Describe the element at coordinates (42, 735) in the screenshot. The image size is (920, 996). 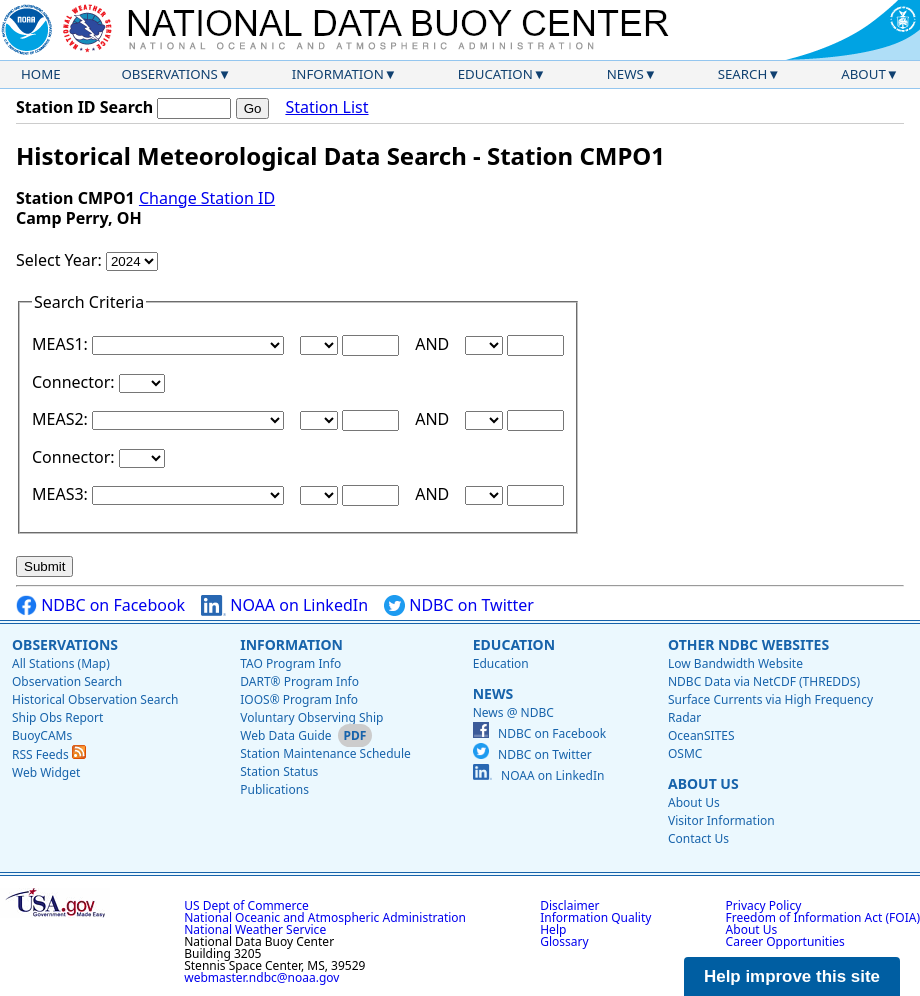
I see `BuoyCAMs` at that location.